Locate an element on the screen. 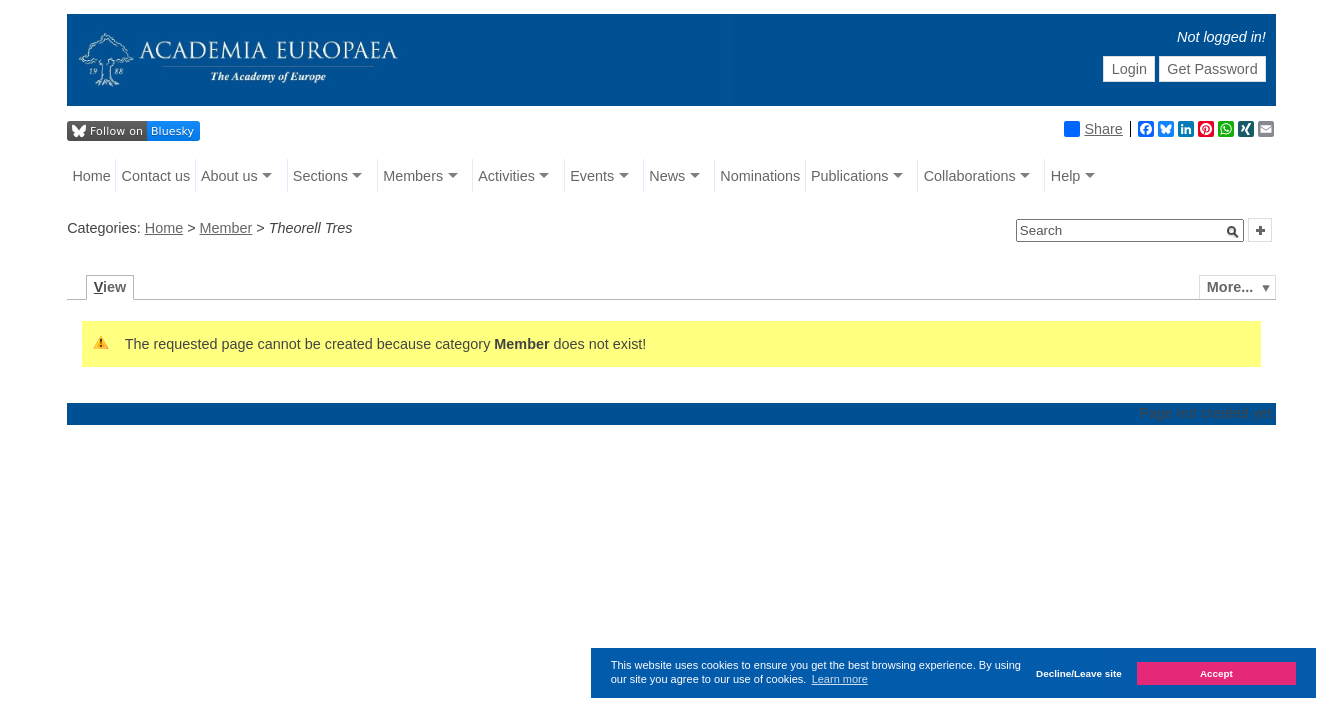  Nominations is located at coordinates (760, 176).